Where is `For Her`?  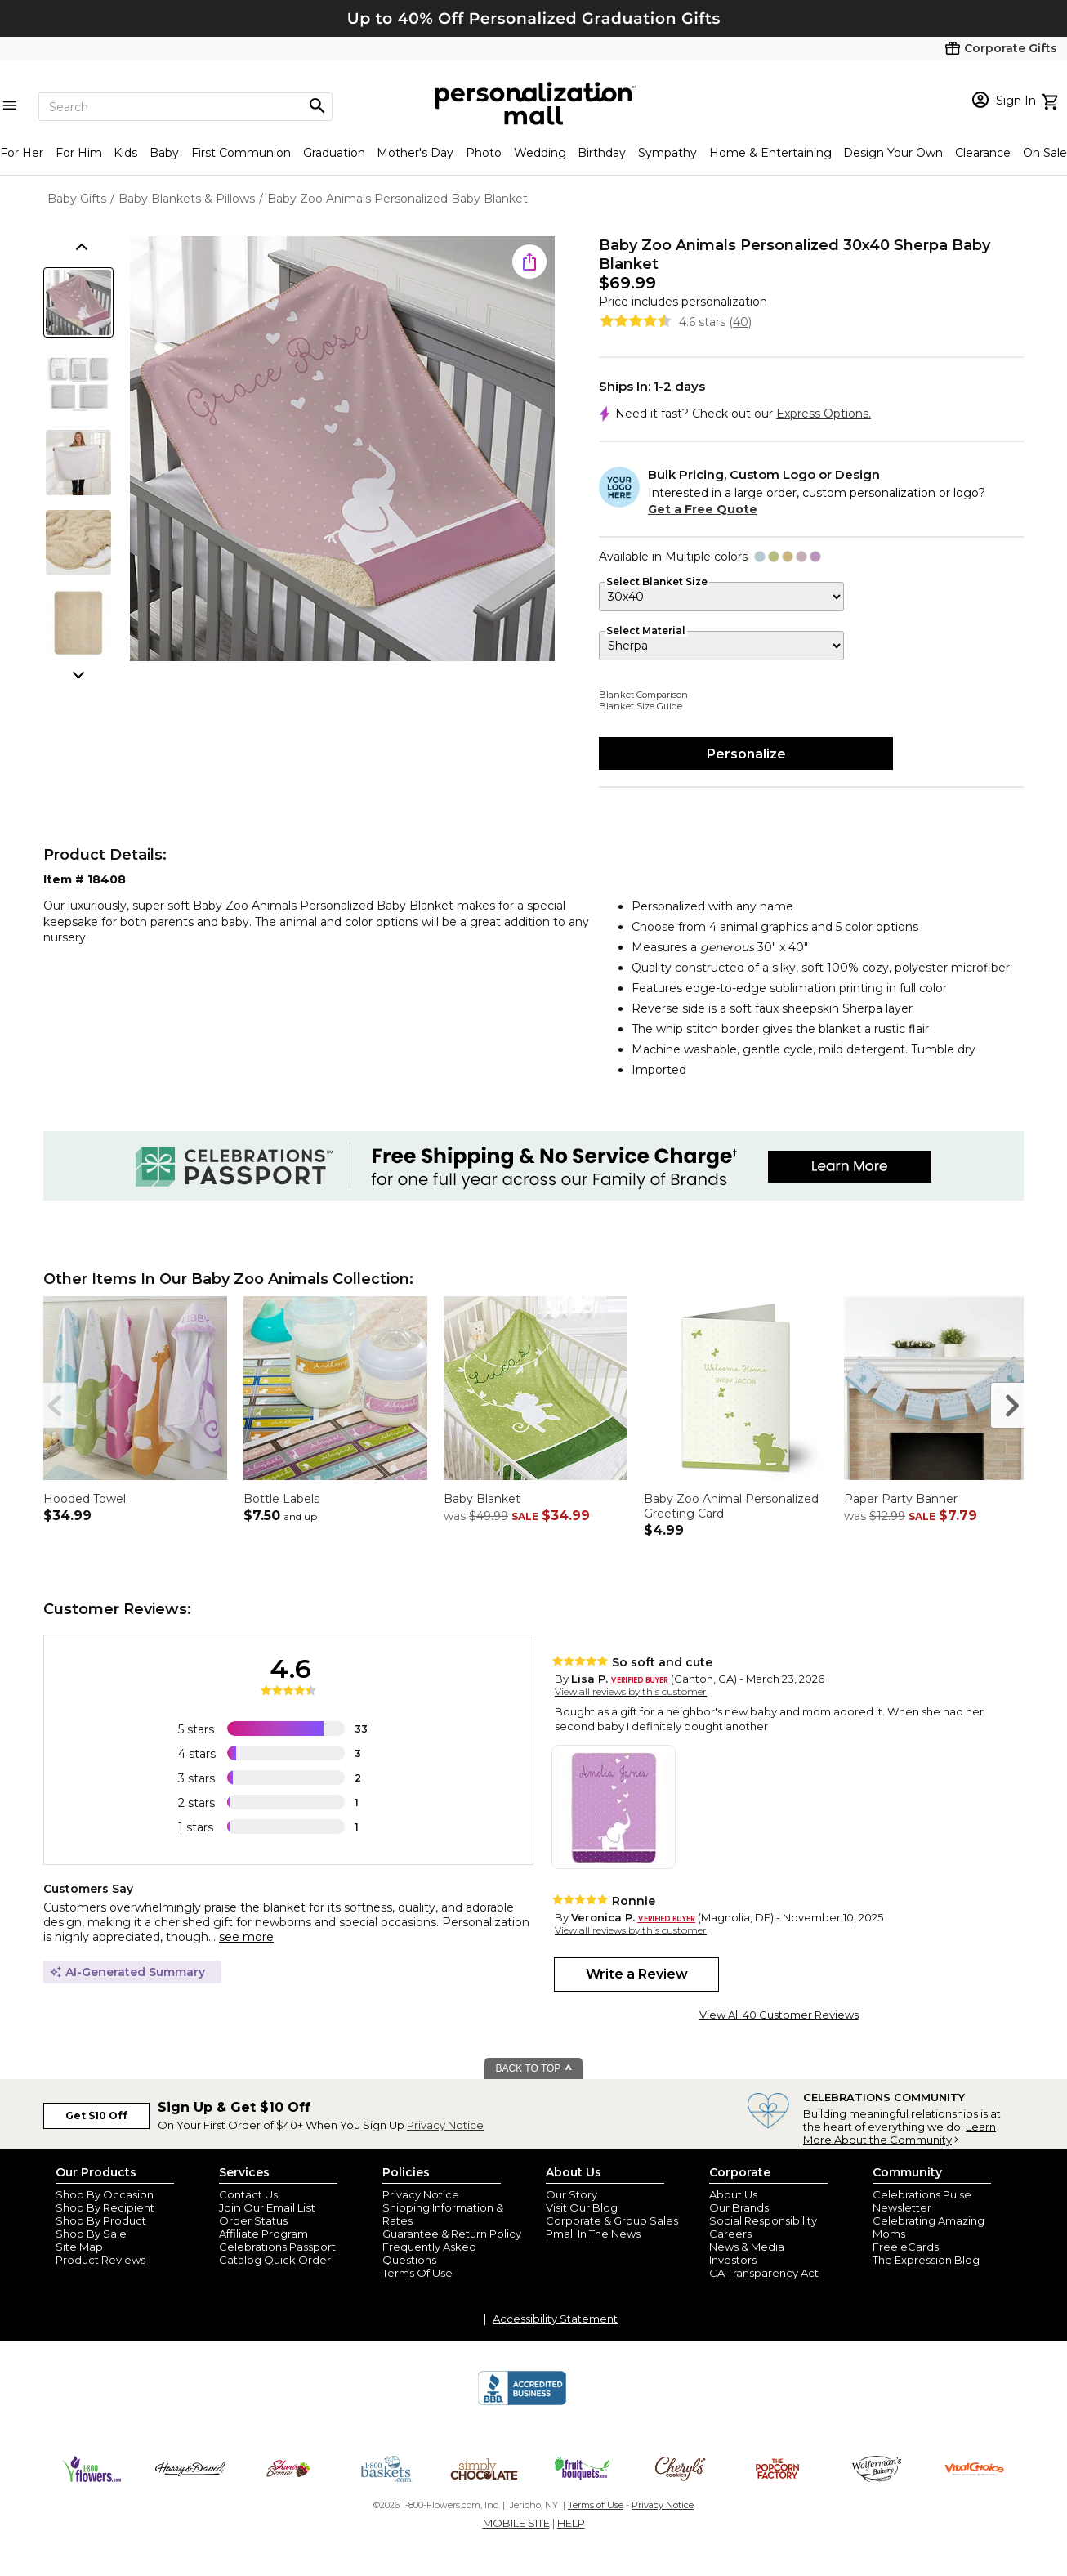 For Her is located at coordinates (21, 152).